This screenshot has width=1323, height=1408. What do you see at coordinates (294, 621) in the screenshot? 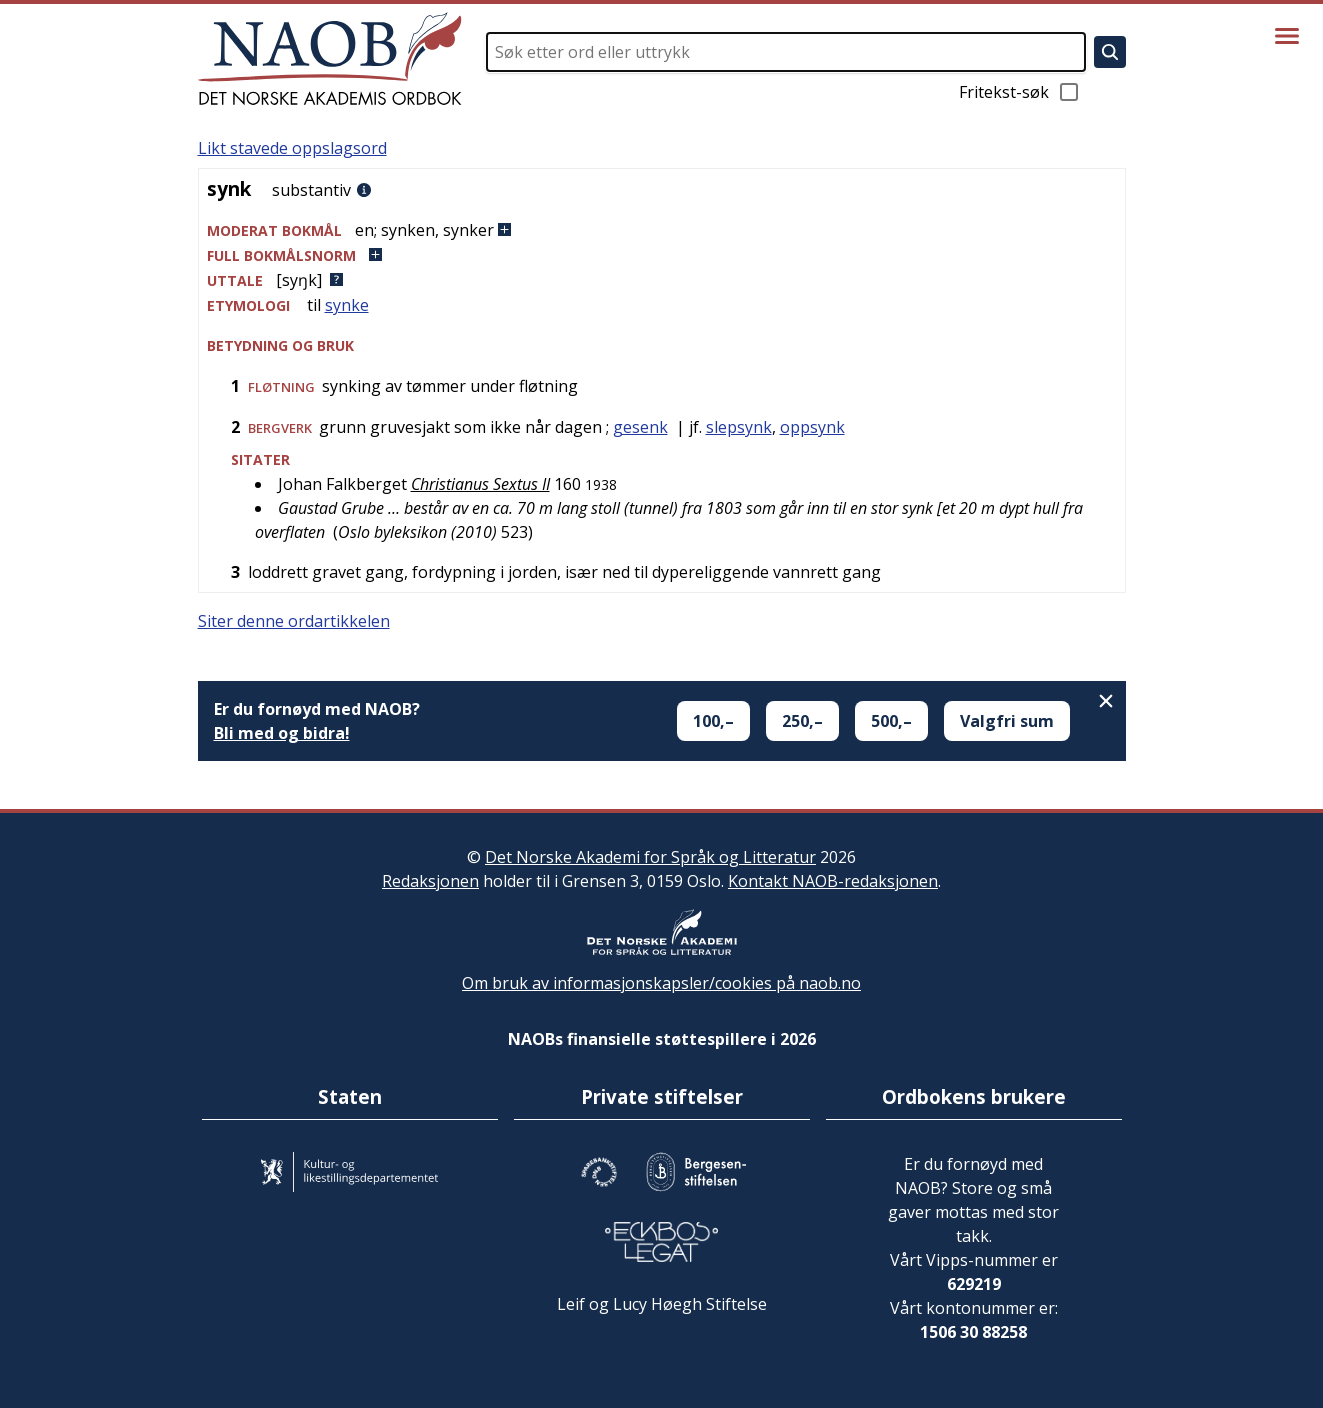
I see `Siter denne ordartikkelen` at bounding box center [294, 621].